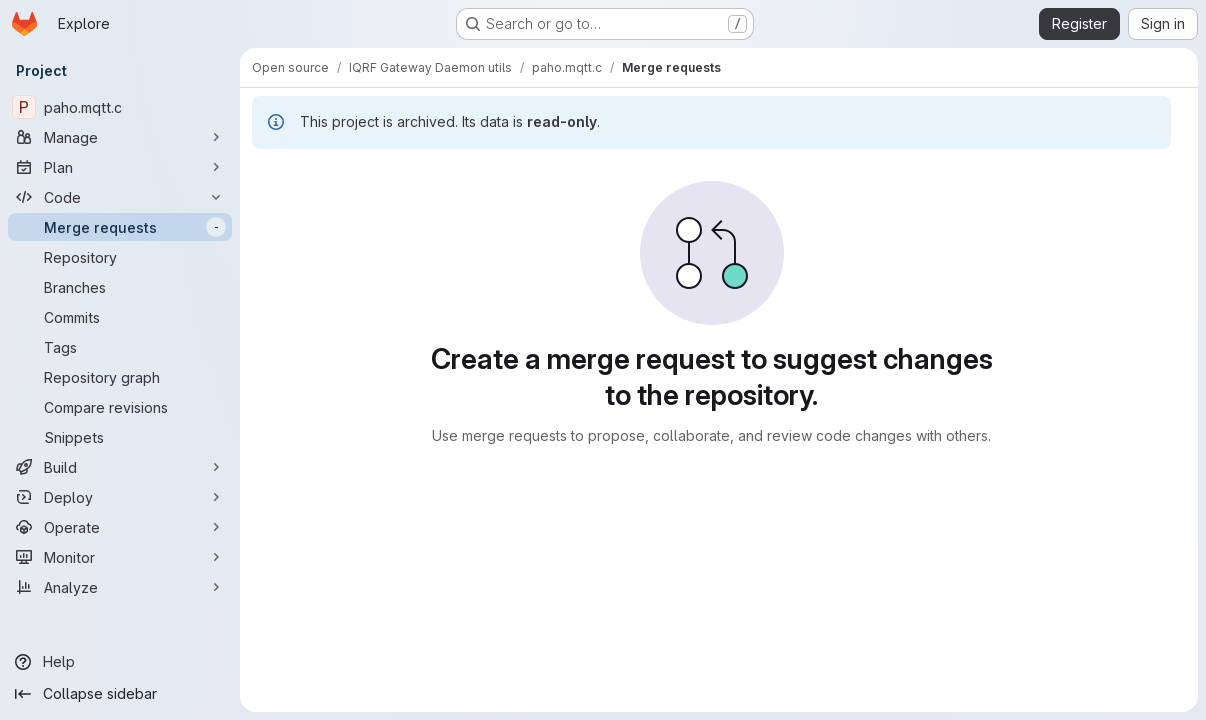 The width and height of the screenshot is (1206, 720). Describe the element at coordinates (120, 257) in the screenshot. I see `[Repository]` at that location.